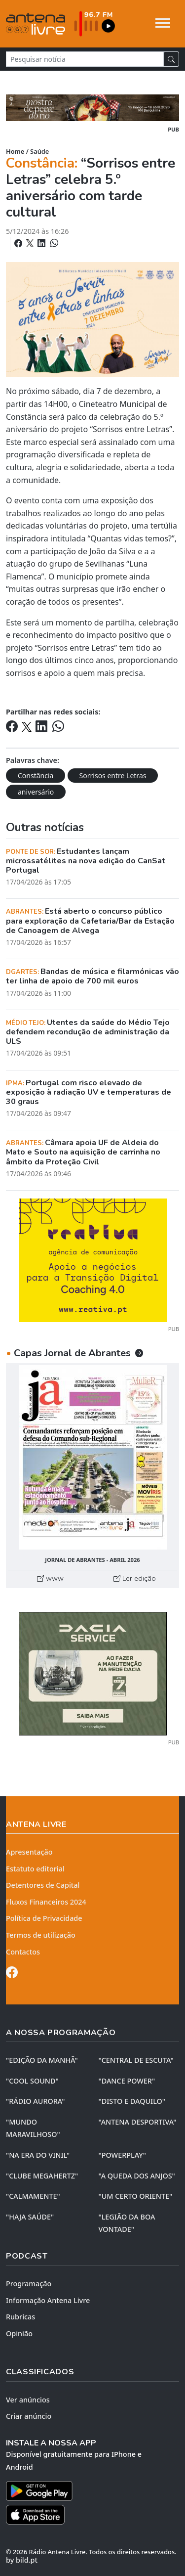 The width and height of the screenshot is (185, 2576). What do you see at coordinates (134, 1578) in the screenshot?
I see `Ler edição` at bounding box center [134, 1578].